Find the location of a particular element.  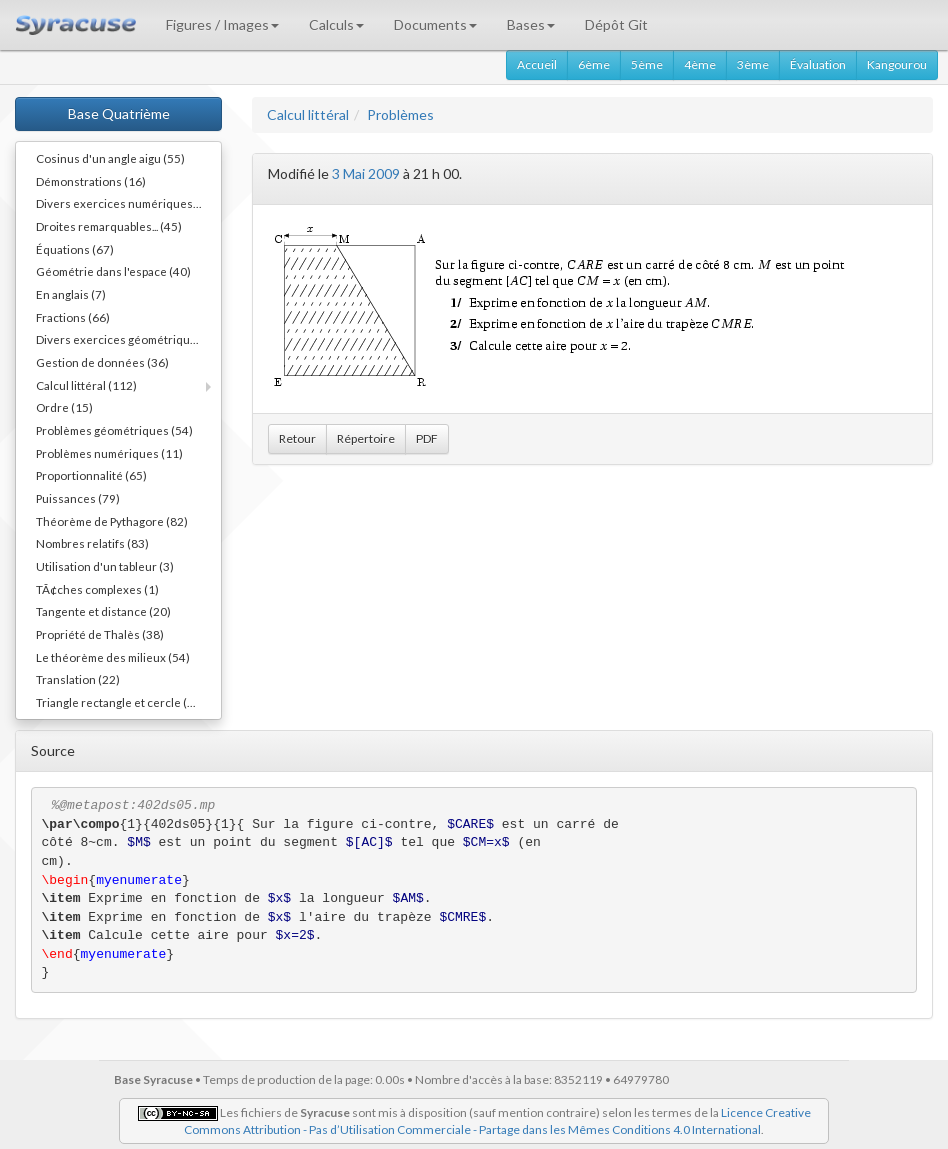

3 Mai 2009 is located at coordinates (366, 173).